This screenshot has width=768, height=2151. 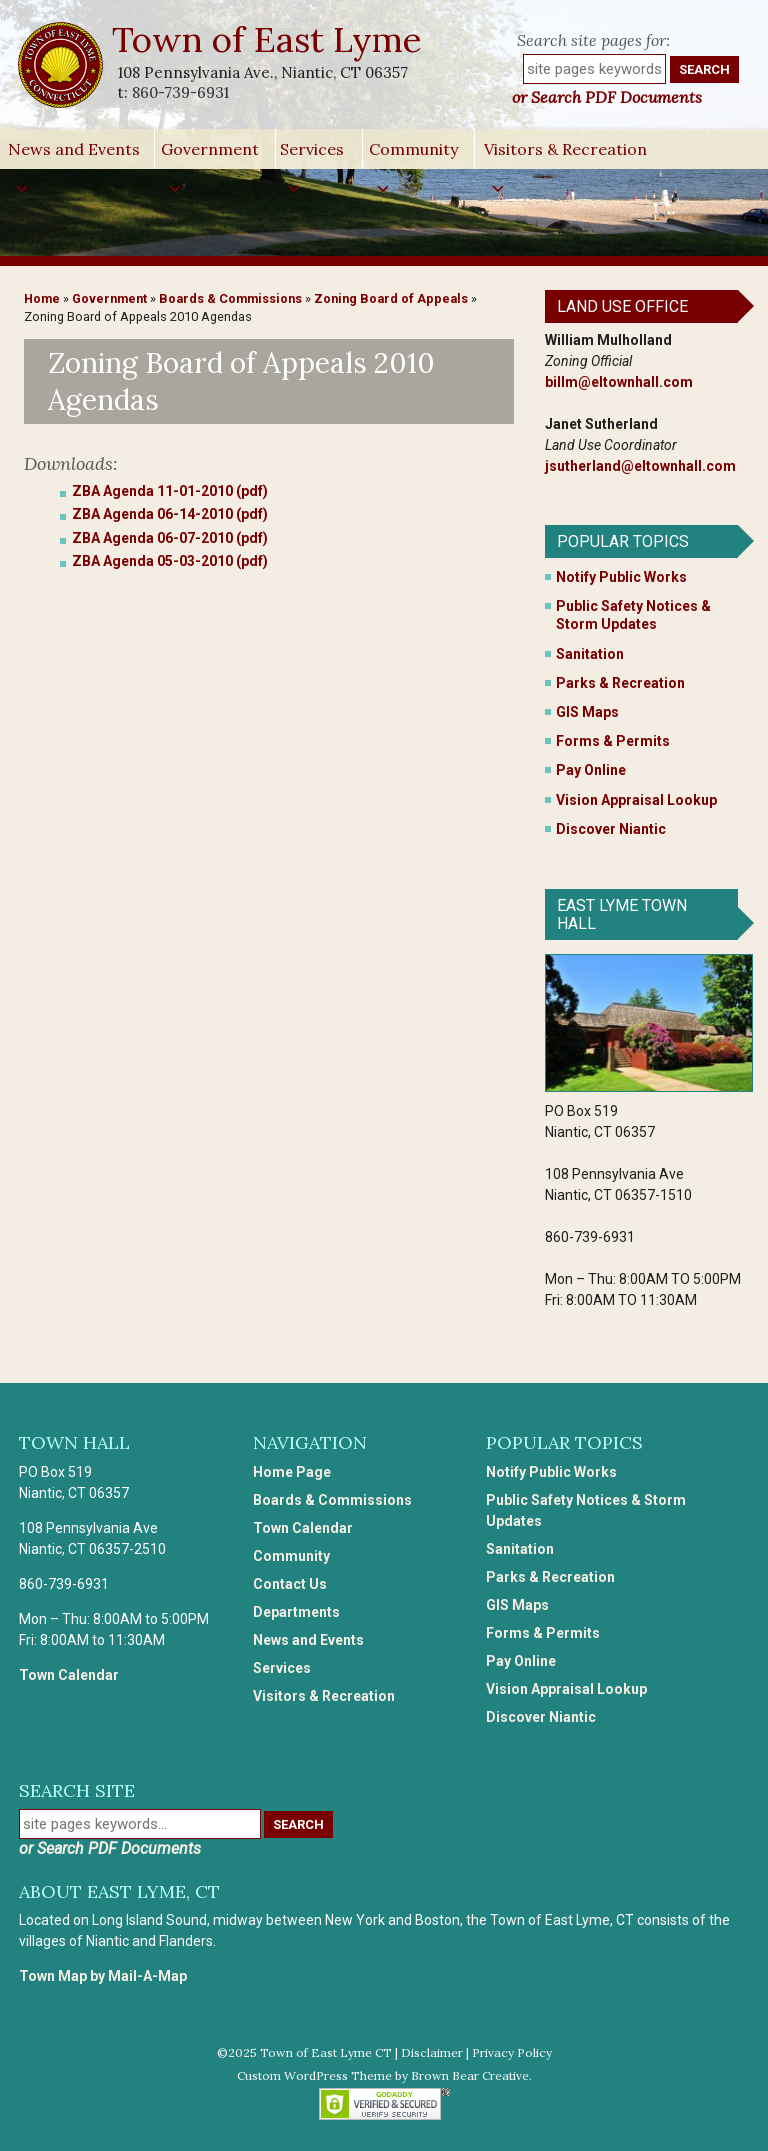 I want to click on Privacy Policy, so click(x=512, y=2052).